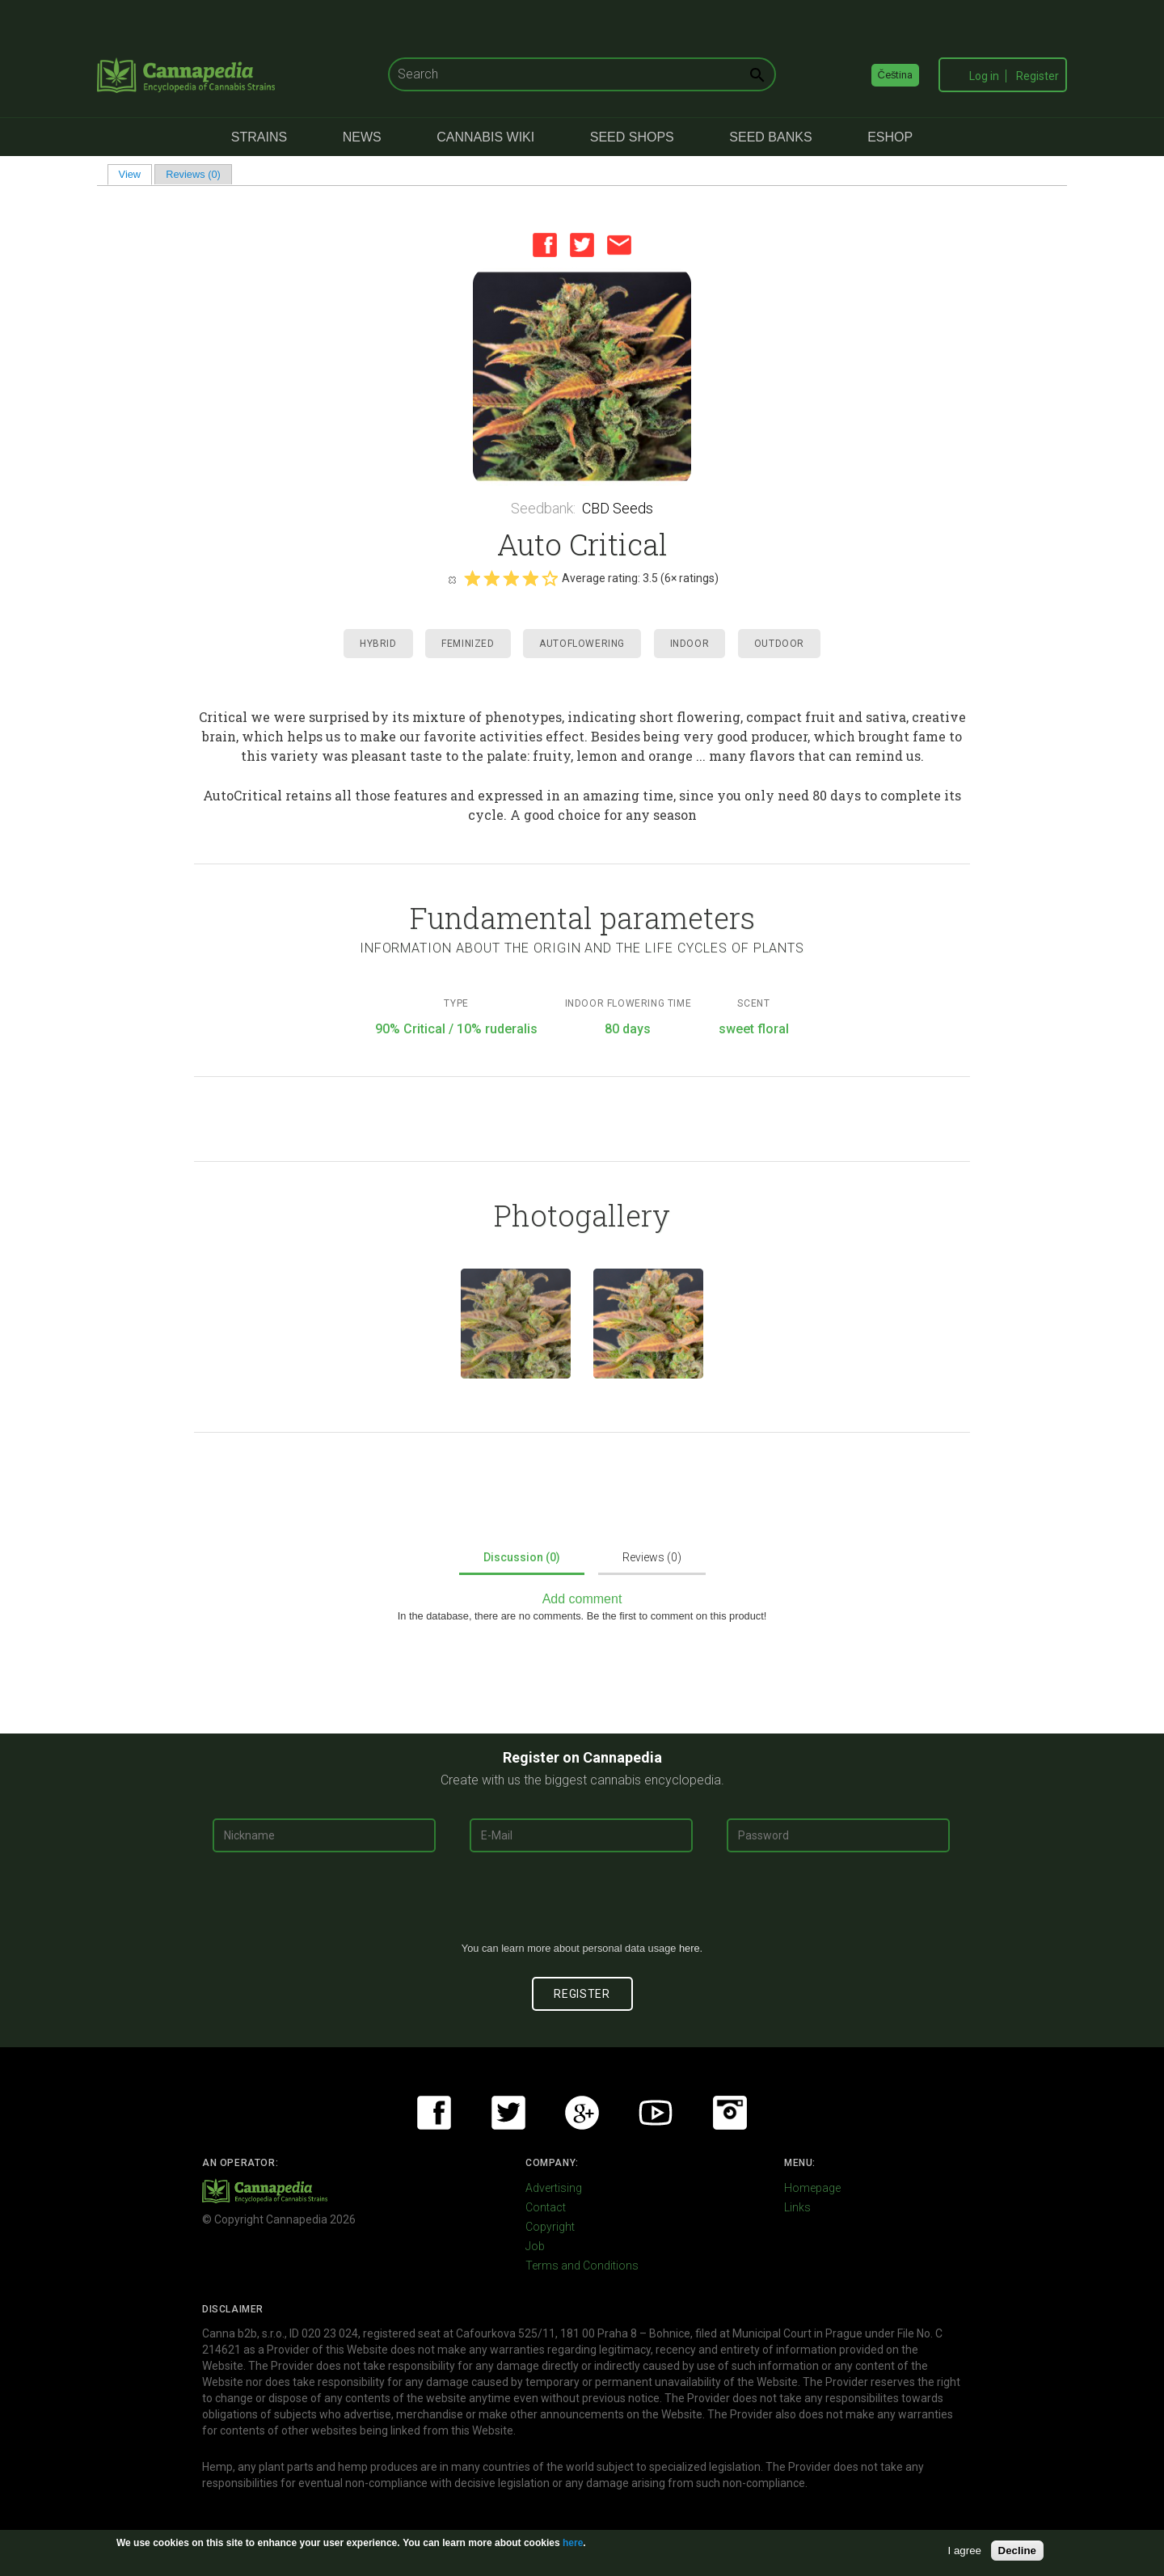 The image size is (1164, 2576). I want to click on Give it 3/5, so click(511, 578).